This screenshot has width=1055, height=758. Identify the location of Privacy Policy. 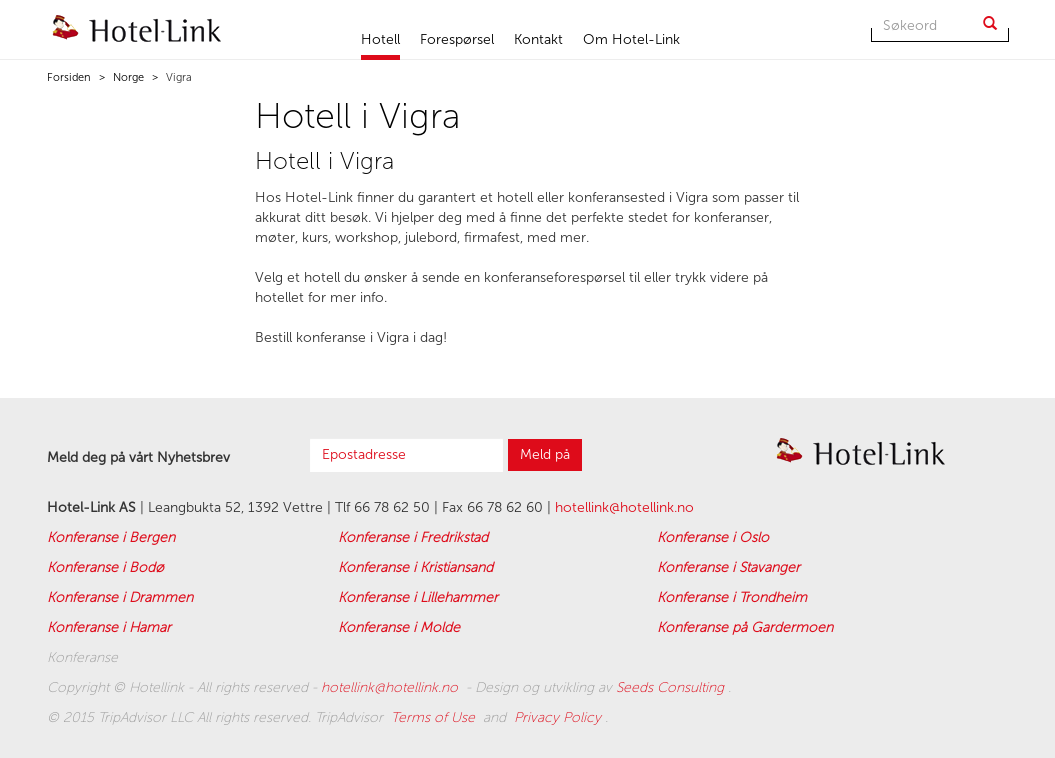
(559, 717).